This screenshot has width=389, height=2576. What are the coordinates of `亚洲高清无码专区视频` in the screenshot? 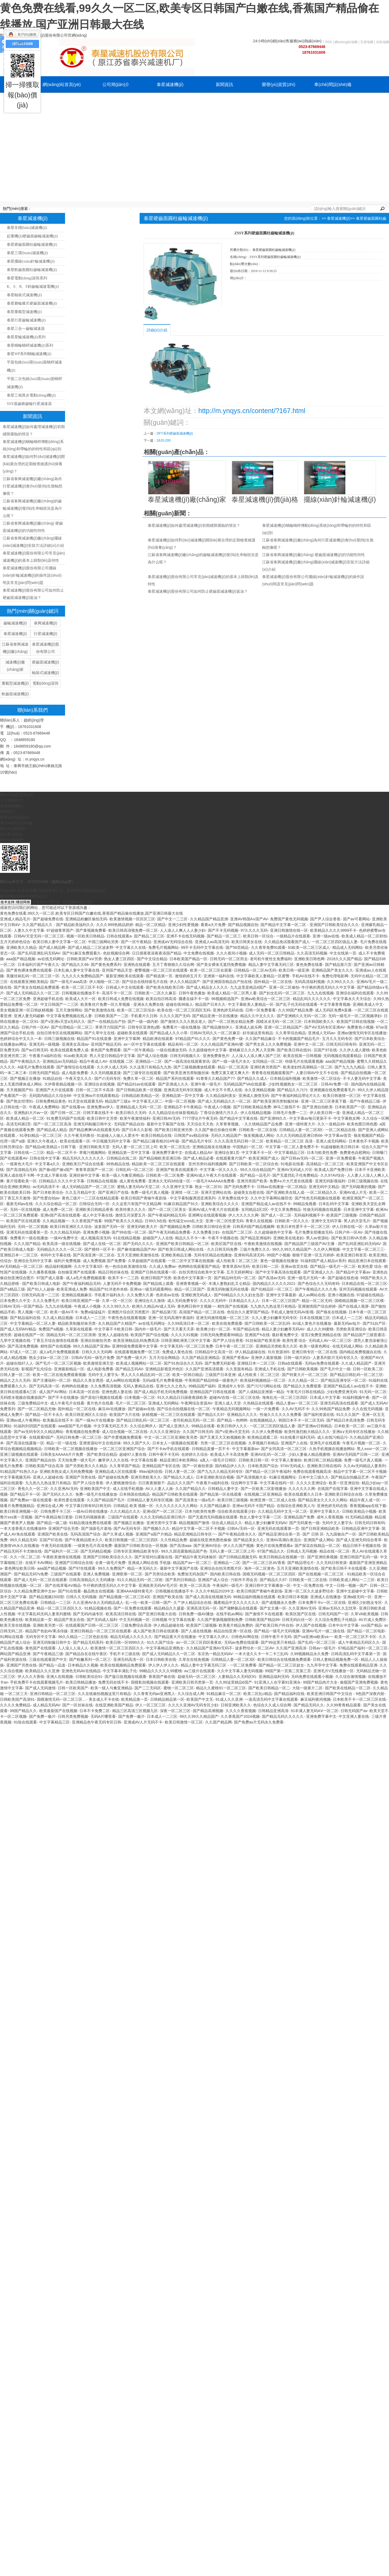 It's located at (183, 1090).